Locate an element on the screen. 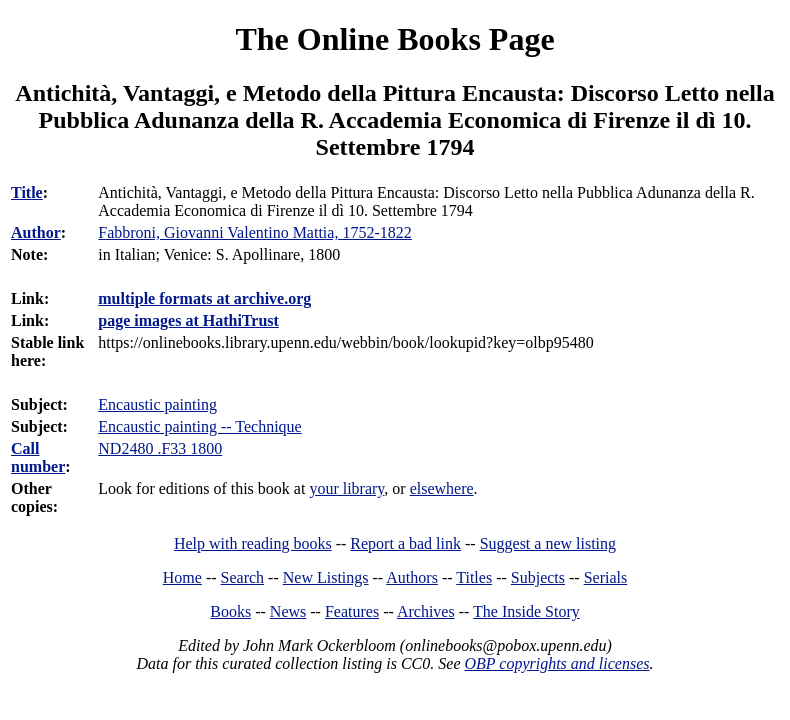 The width and height of the screenshot is (790, 720). Features is located at coordinates (352, 611).